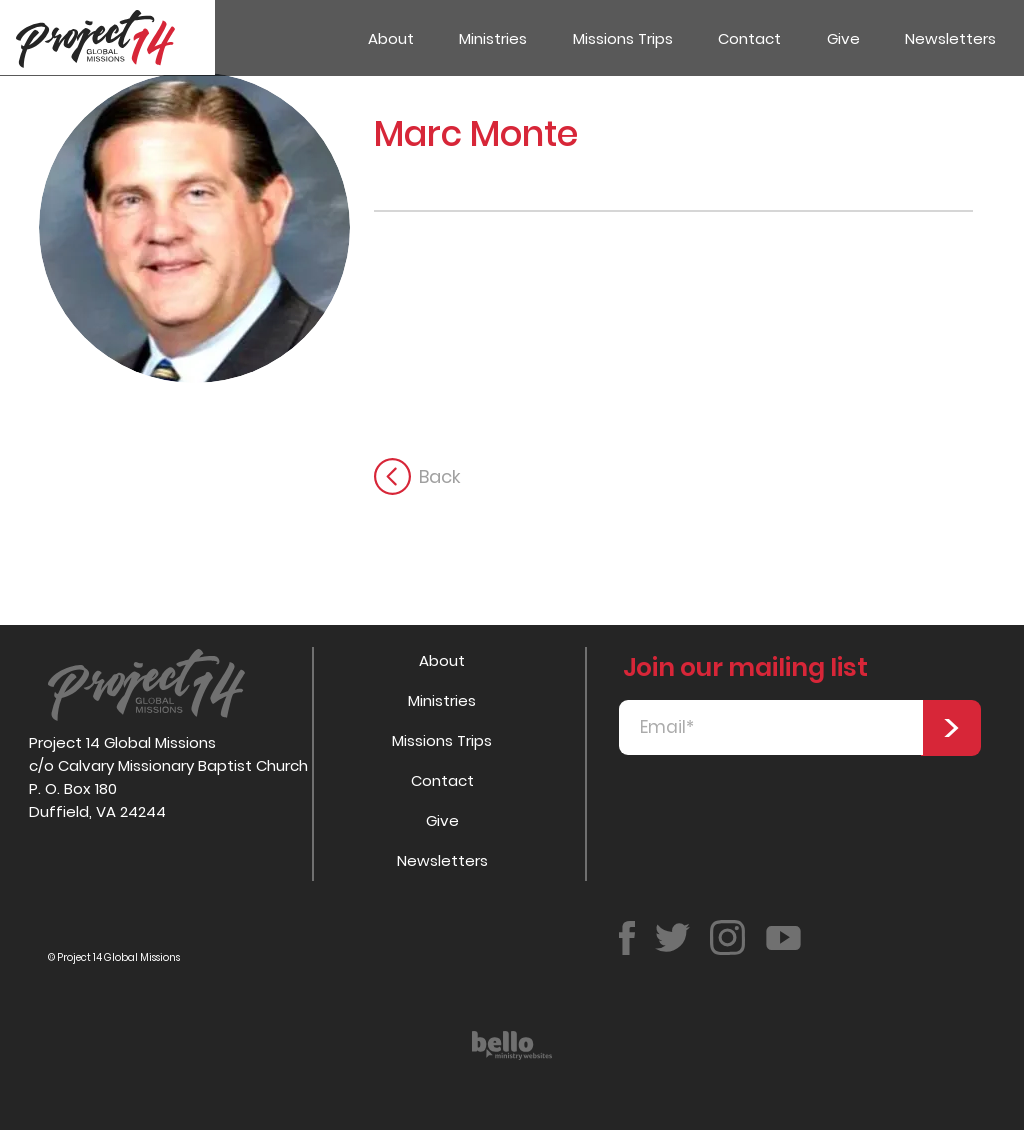 The height and width of the screenshot is (1130, 1024). What do you see at coordinates (442, 780) in the screenshot?
I see `Contact` at bounding box center [442, 780].